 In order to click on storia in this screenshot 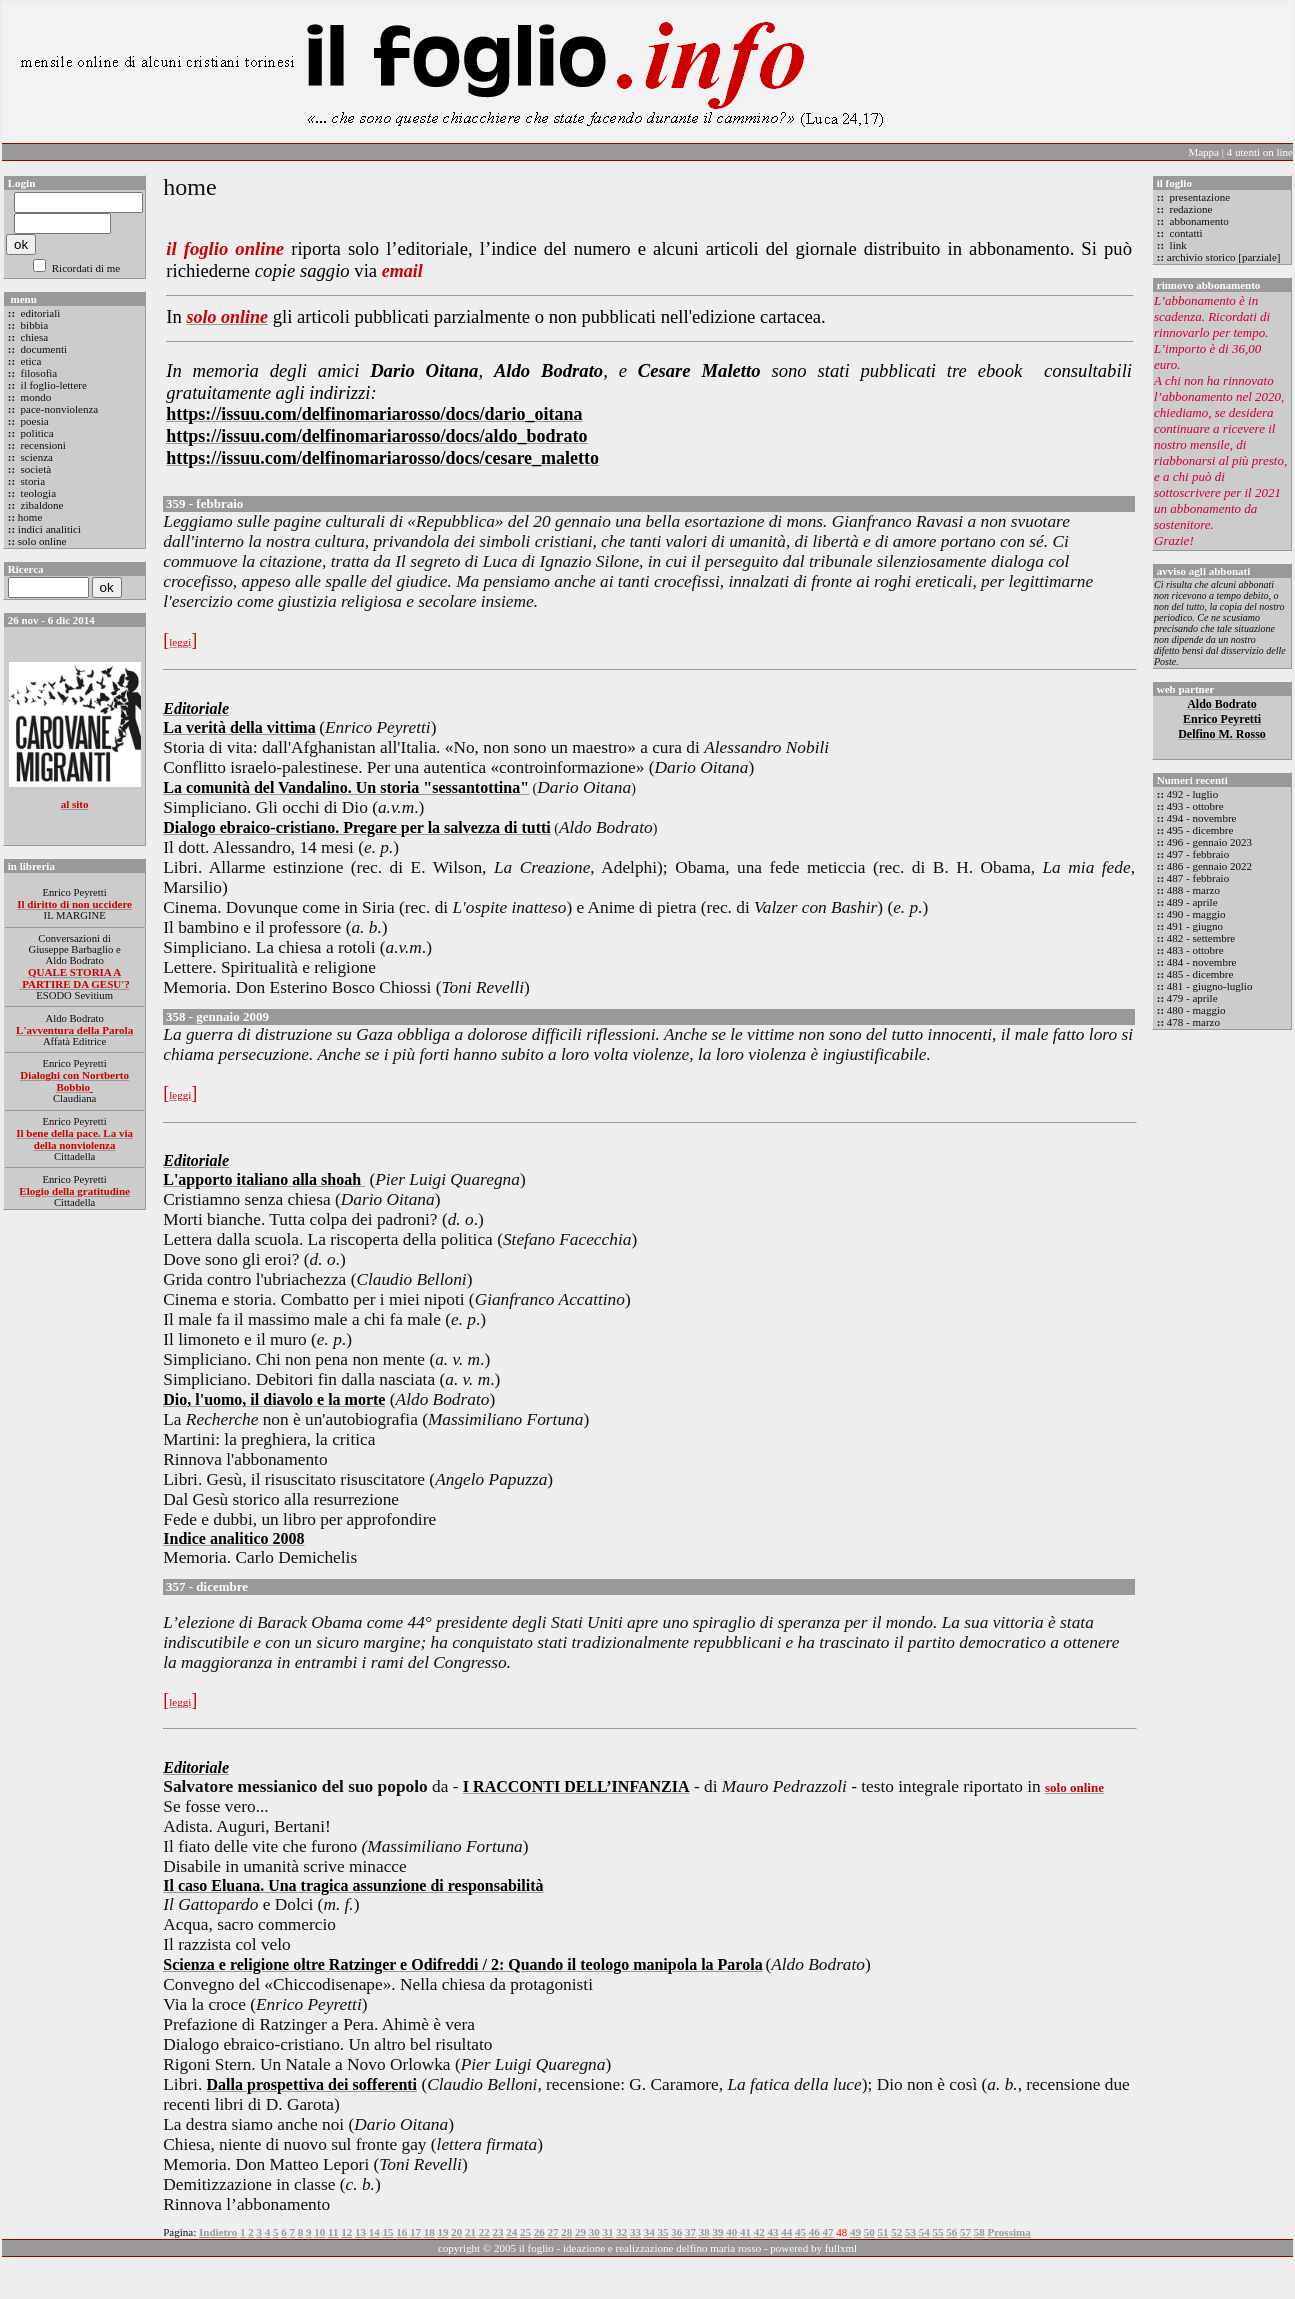, I will do `click(31, 481)`.